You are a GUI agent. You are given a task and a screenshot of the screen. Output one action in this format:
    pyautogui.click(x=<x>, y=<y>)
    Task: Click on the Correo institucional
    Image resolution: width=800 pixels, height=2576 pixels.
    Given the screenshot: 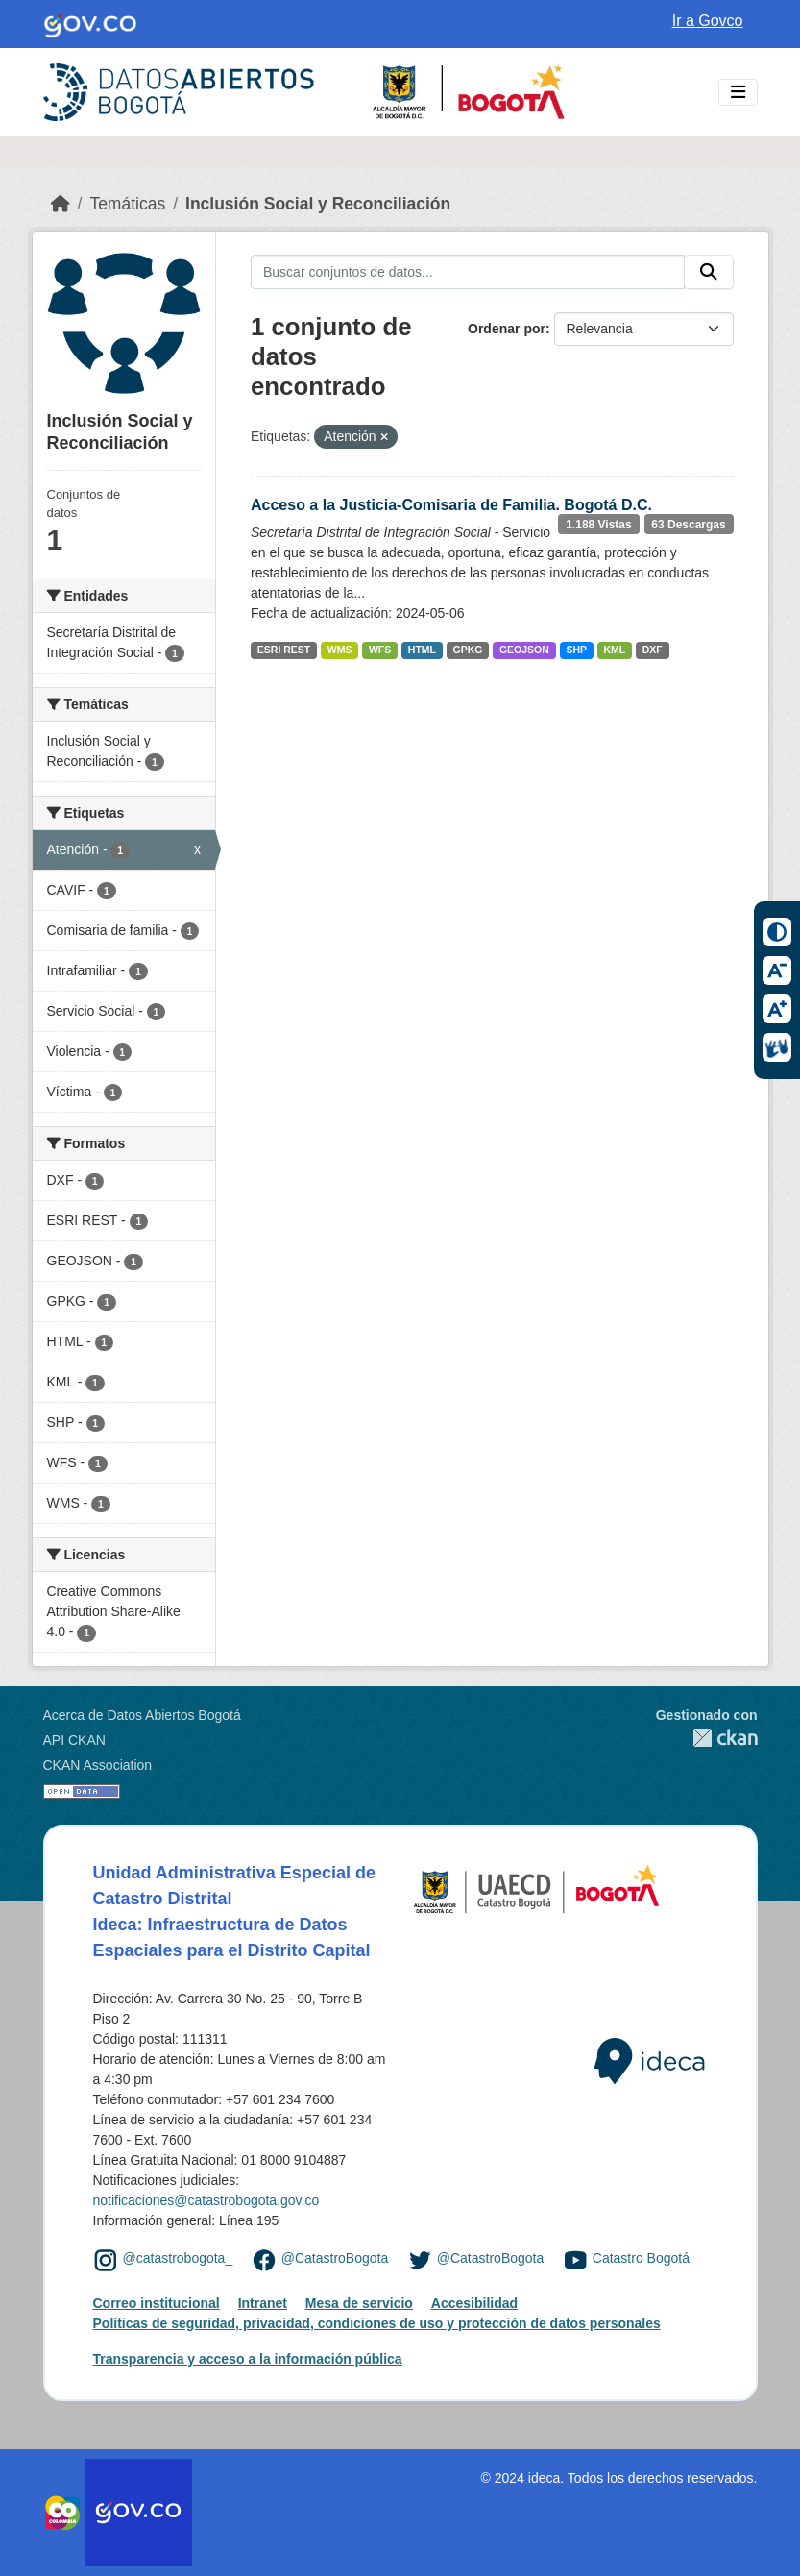 What is the action you would take?
    pyautogui.click(x=156, y=2303)
    